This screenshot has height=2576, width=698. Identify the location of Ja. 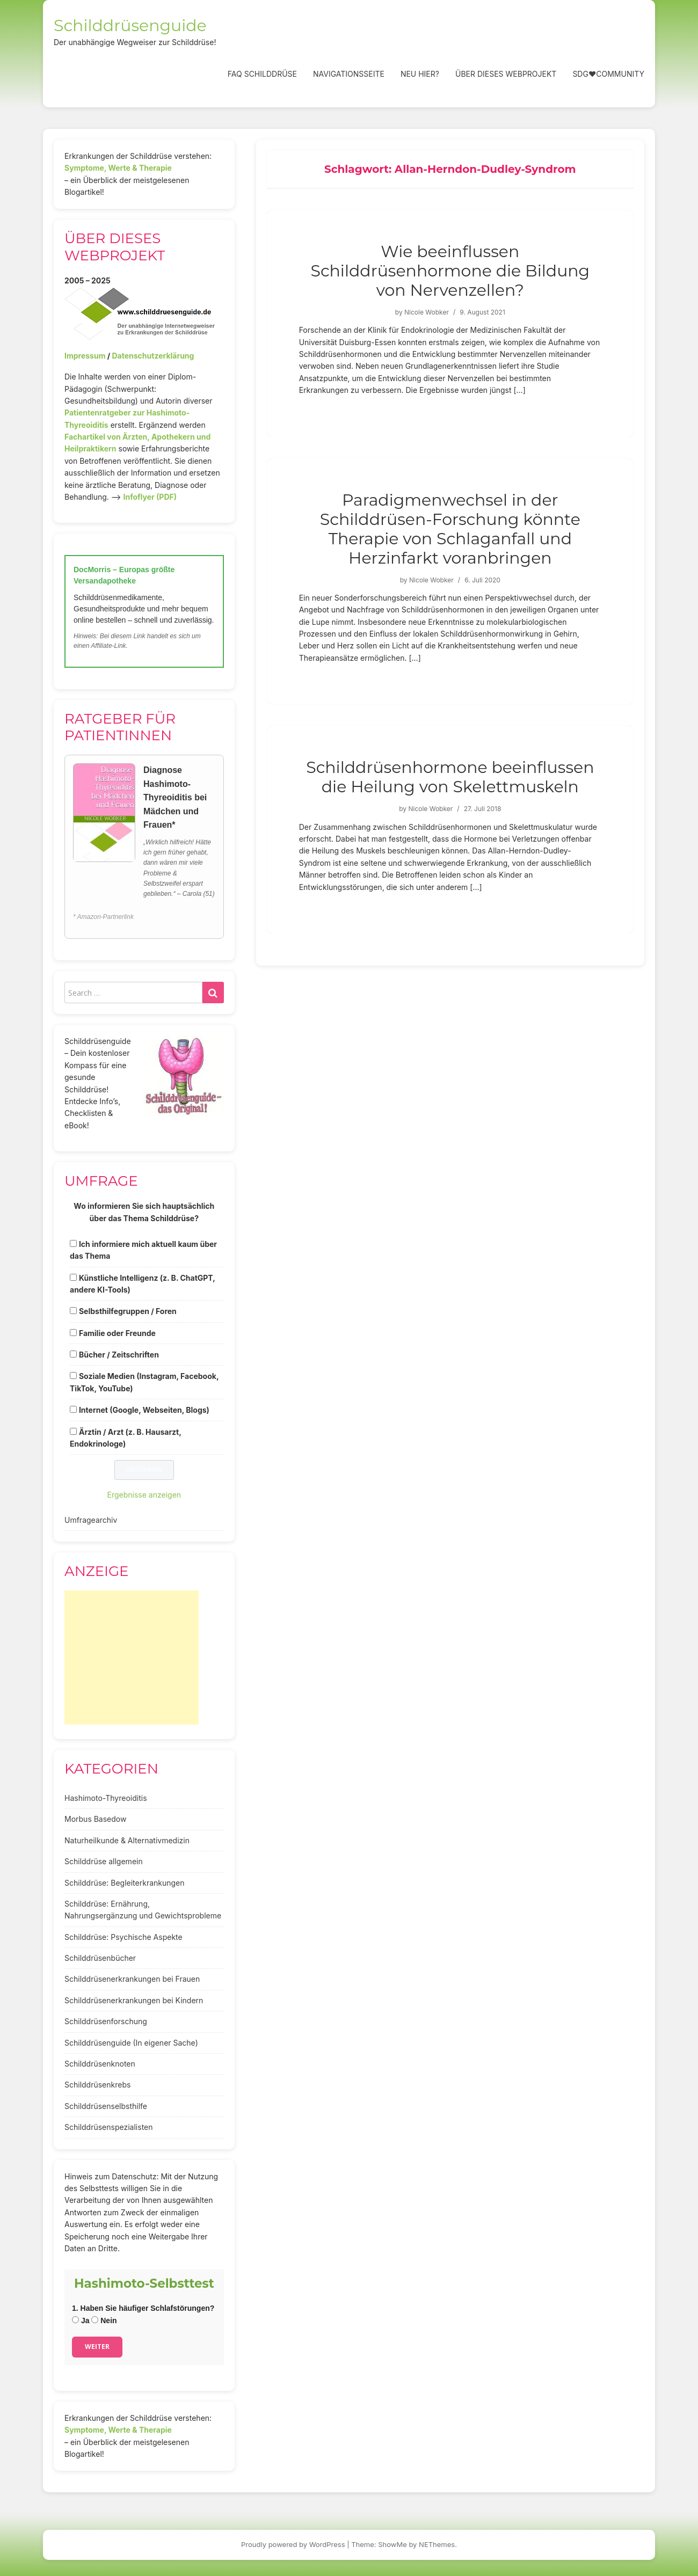
(80, 2320).